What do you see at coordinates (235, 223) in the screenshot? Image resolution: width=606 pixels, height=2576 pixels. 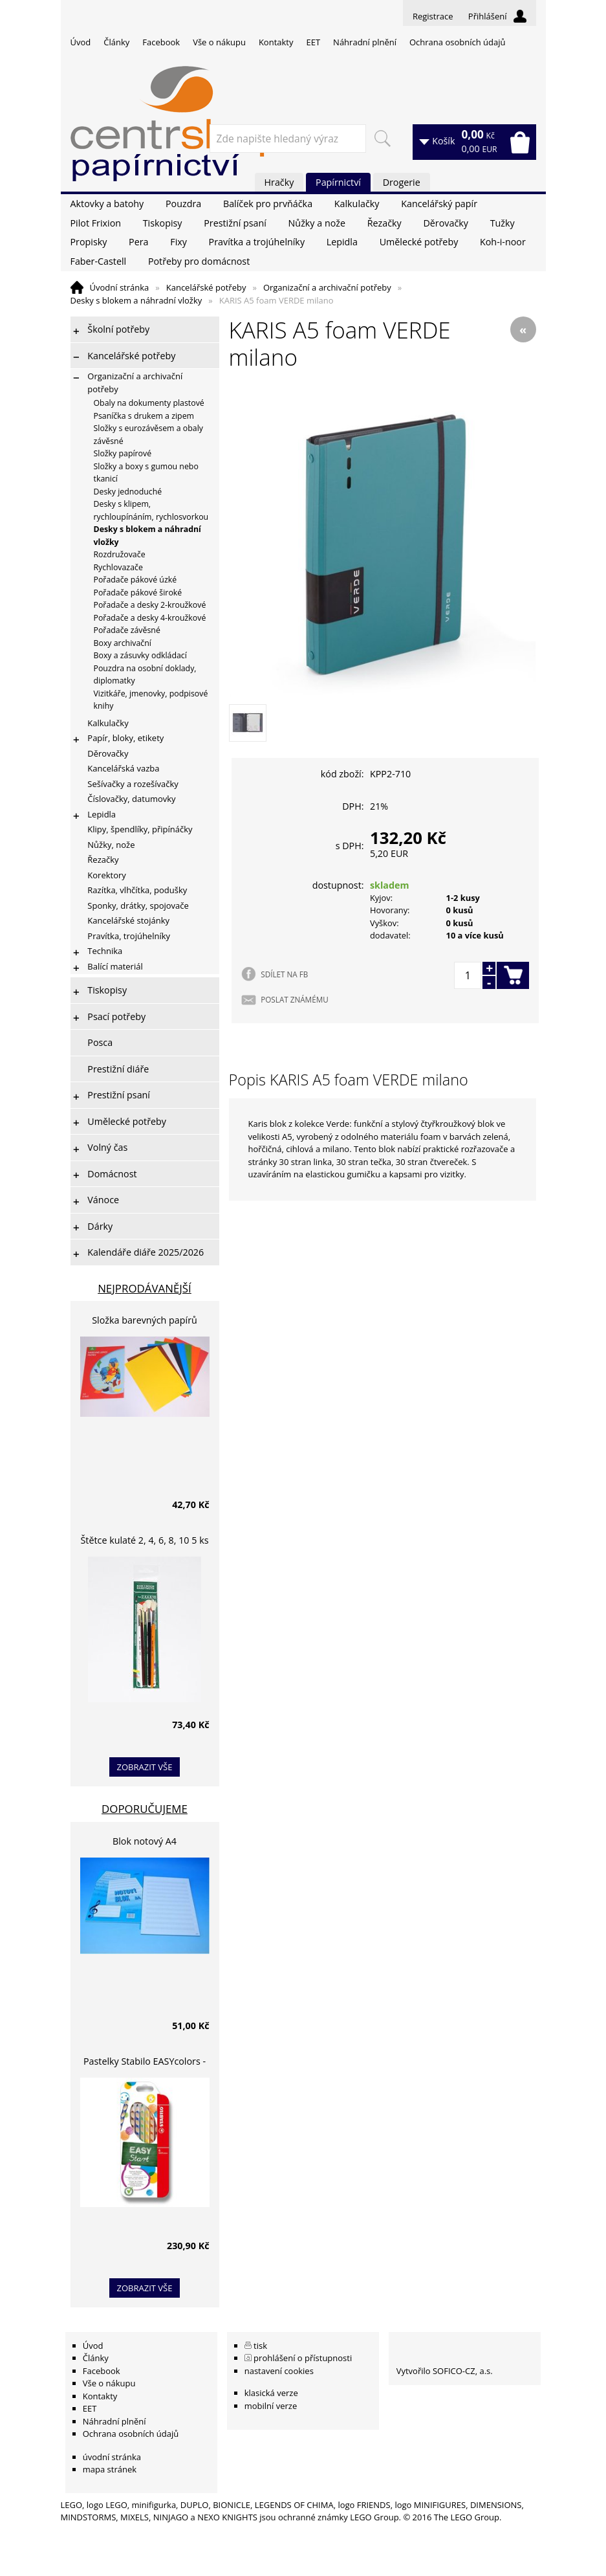 I see `Prestižní psaní` at bounding box center [235, 223].